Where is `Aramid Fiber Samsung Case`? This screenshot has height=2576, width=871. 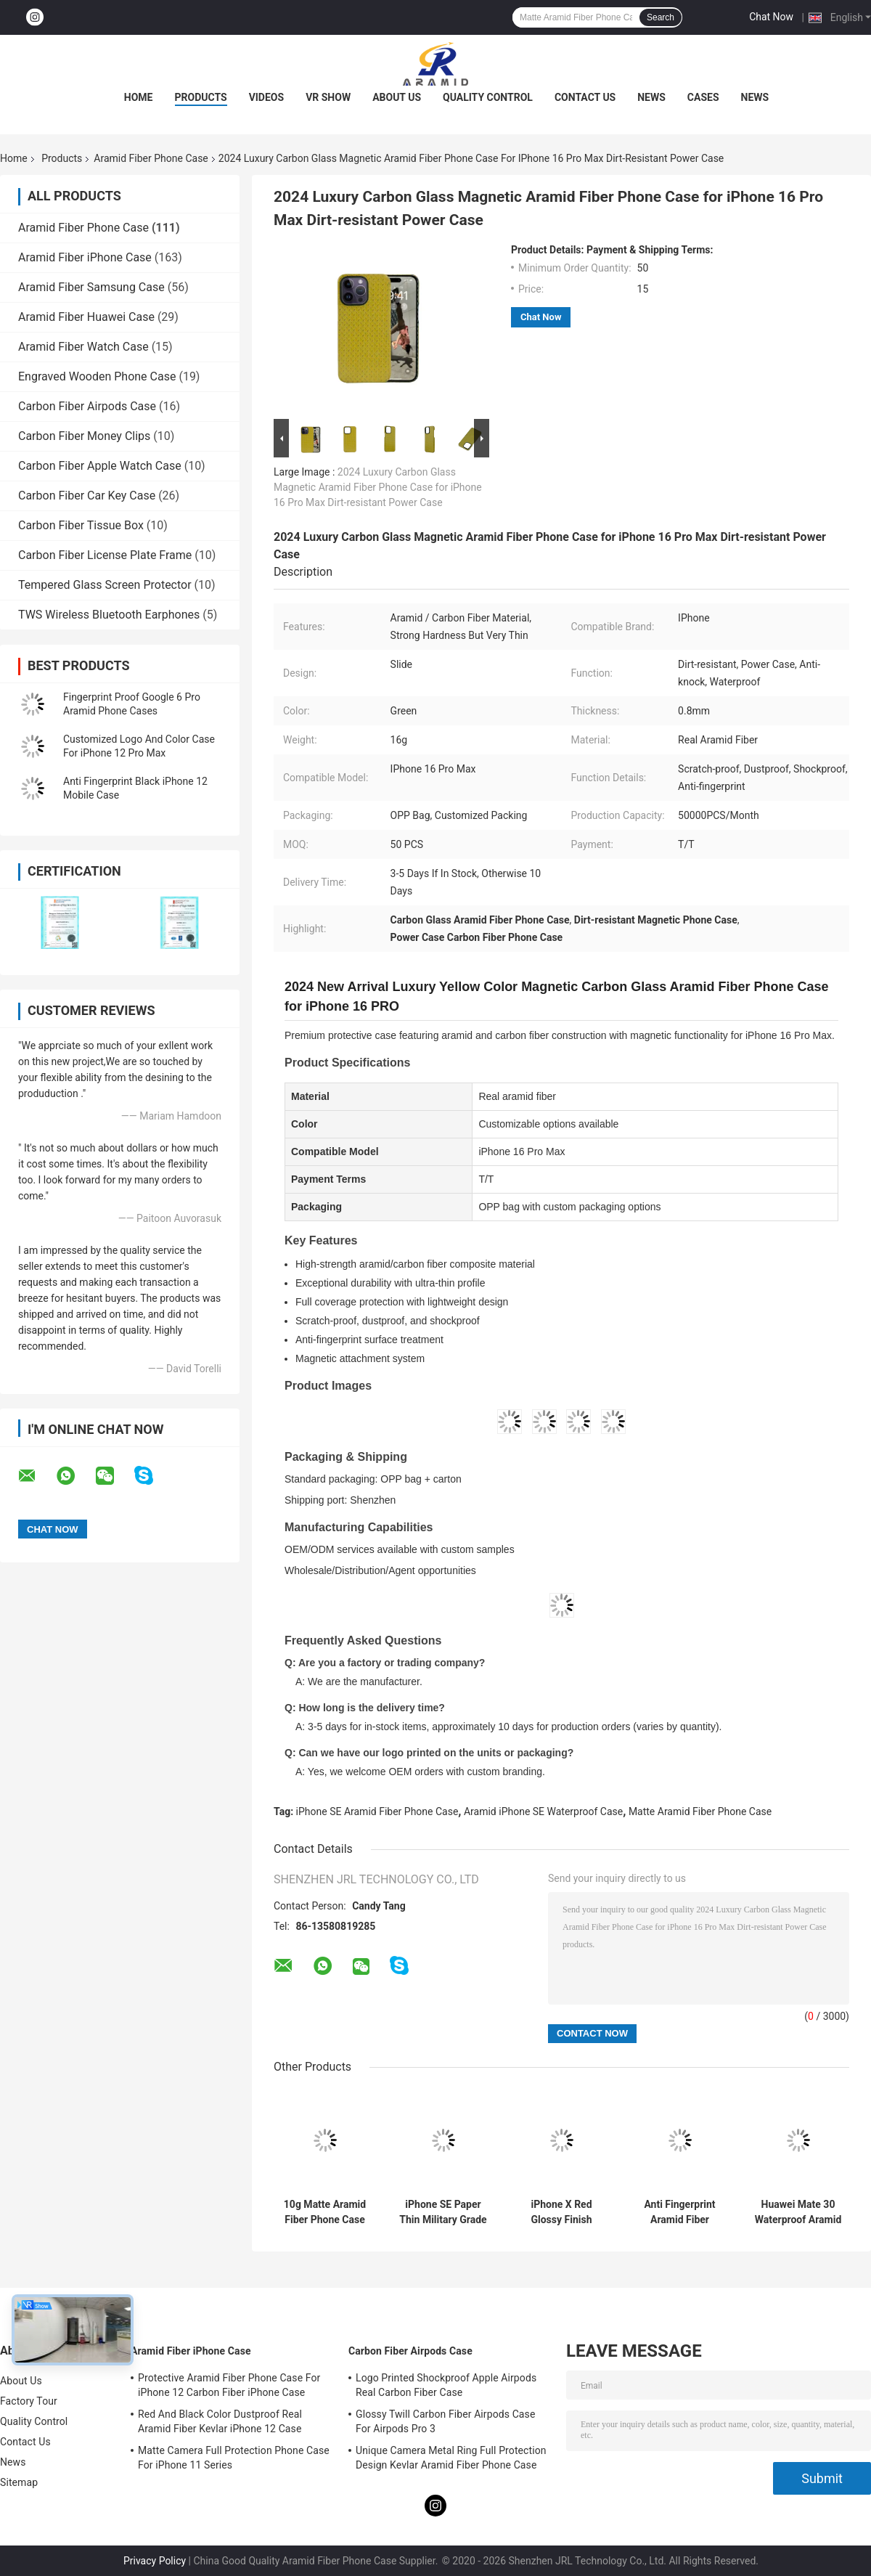 Aramid Fiber Samsung Case is located at coordinates (91, 287).